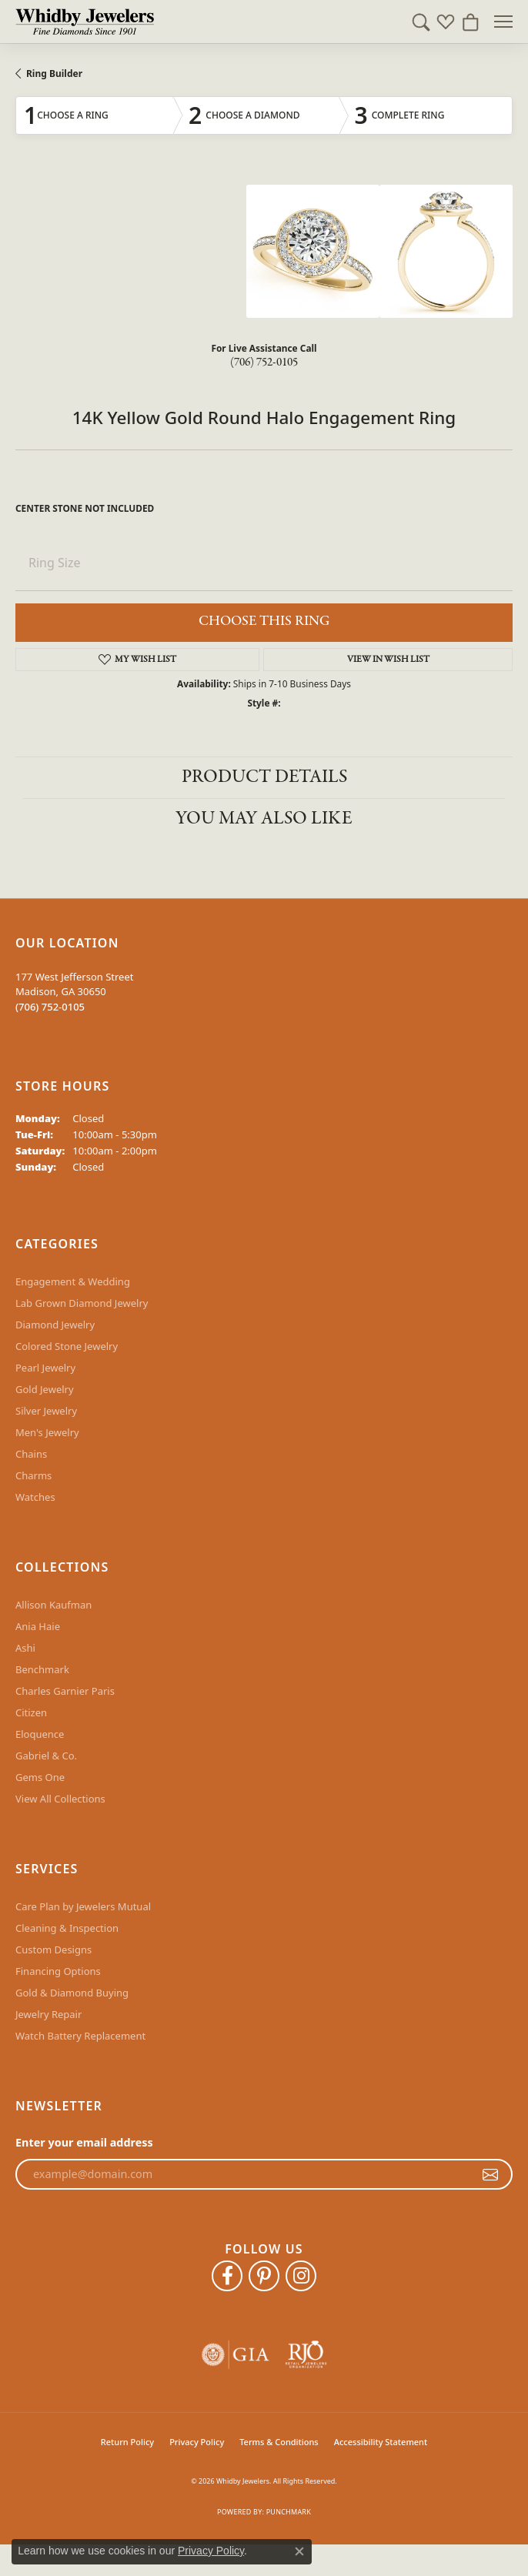  What do you see at coordinates (44, 1389) in the screenshot?
I see `Gold Jewelry` at bounding box center [44, 1389].